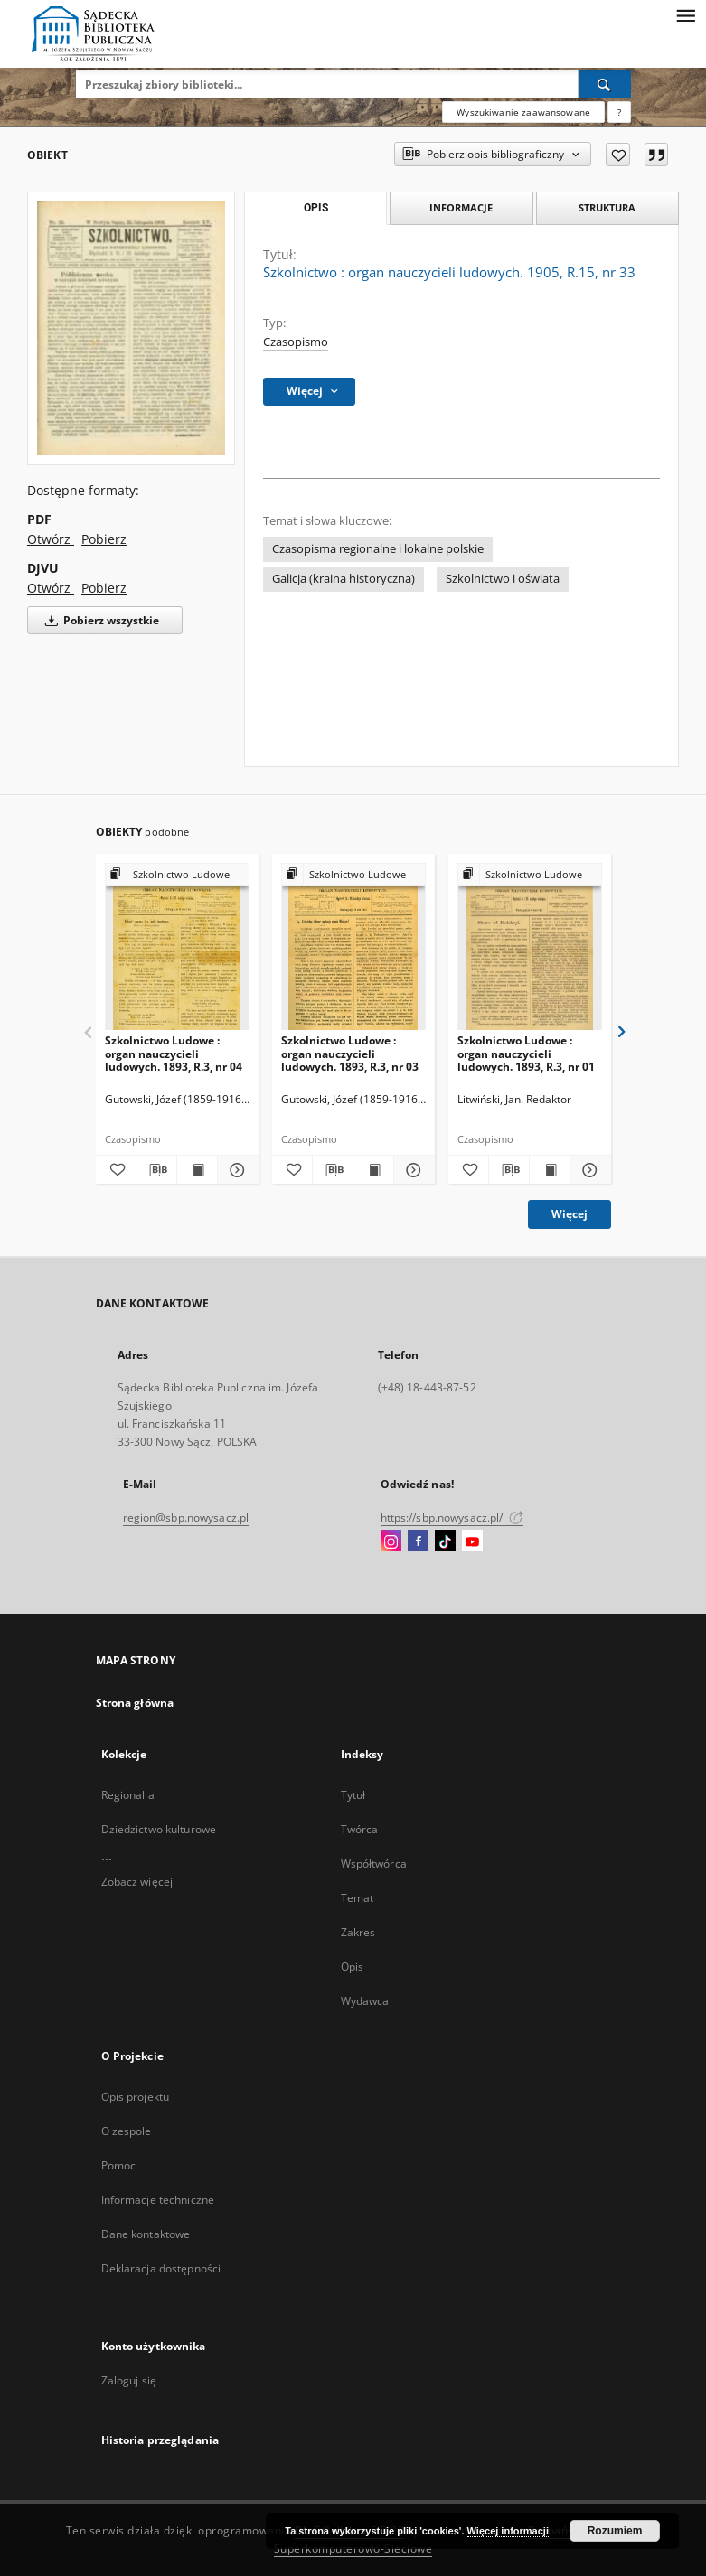 This screenshot has height=2576, width=706. Describe the element at coordinates (126, 2131) in the screenshot. I see `O zespole` at that location.